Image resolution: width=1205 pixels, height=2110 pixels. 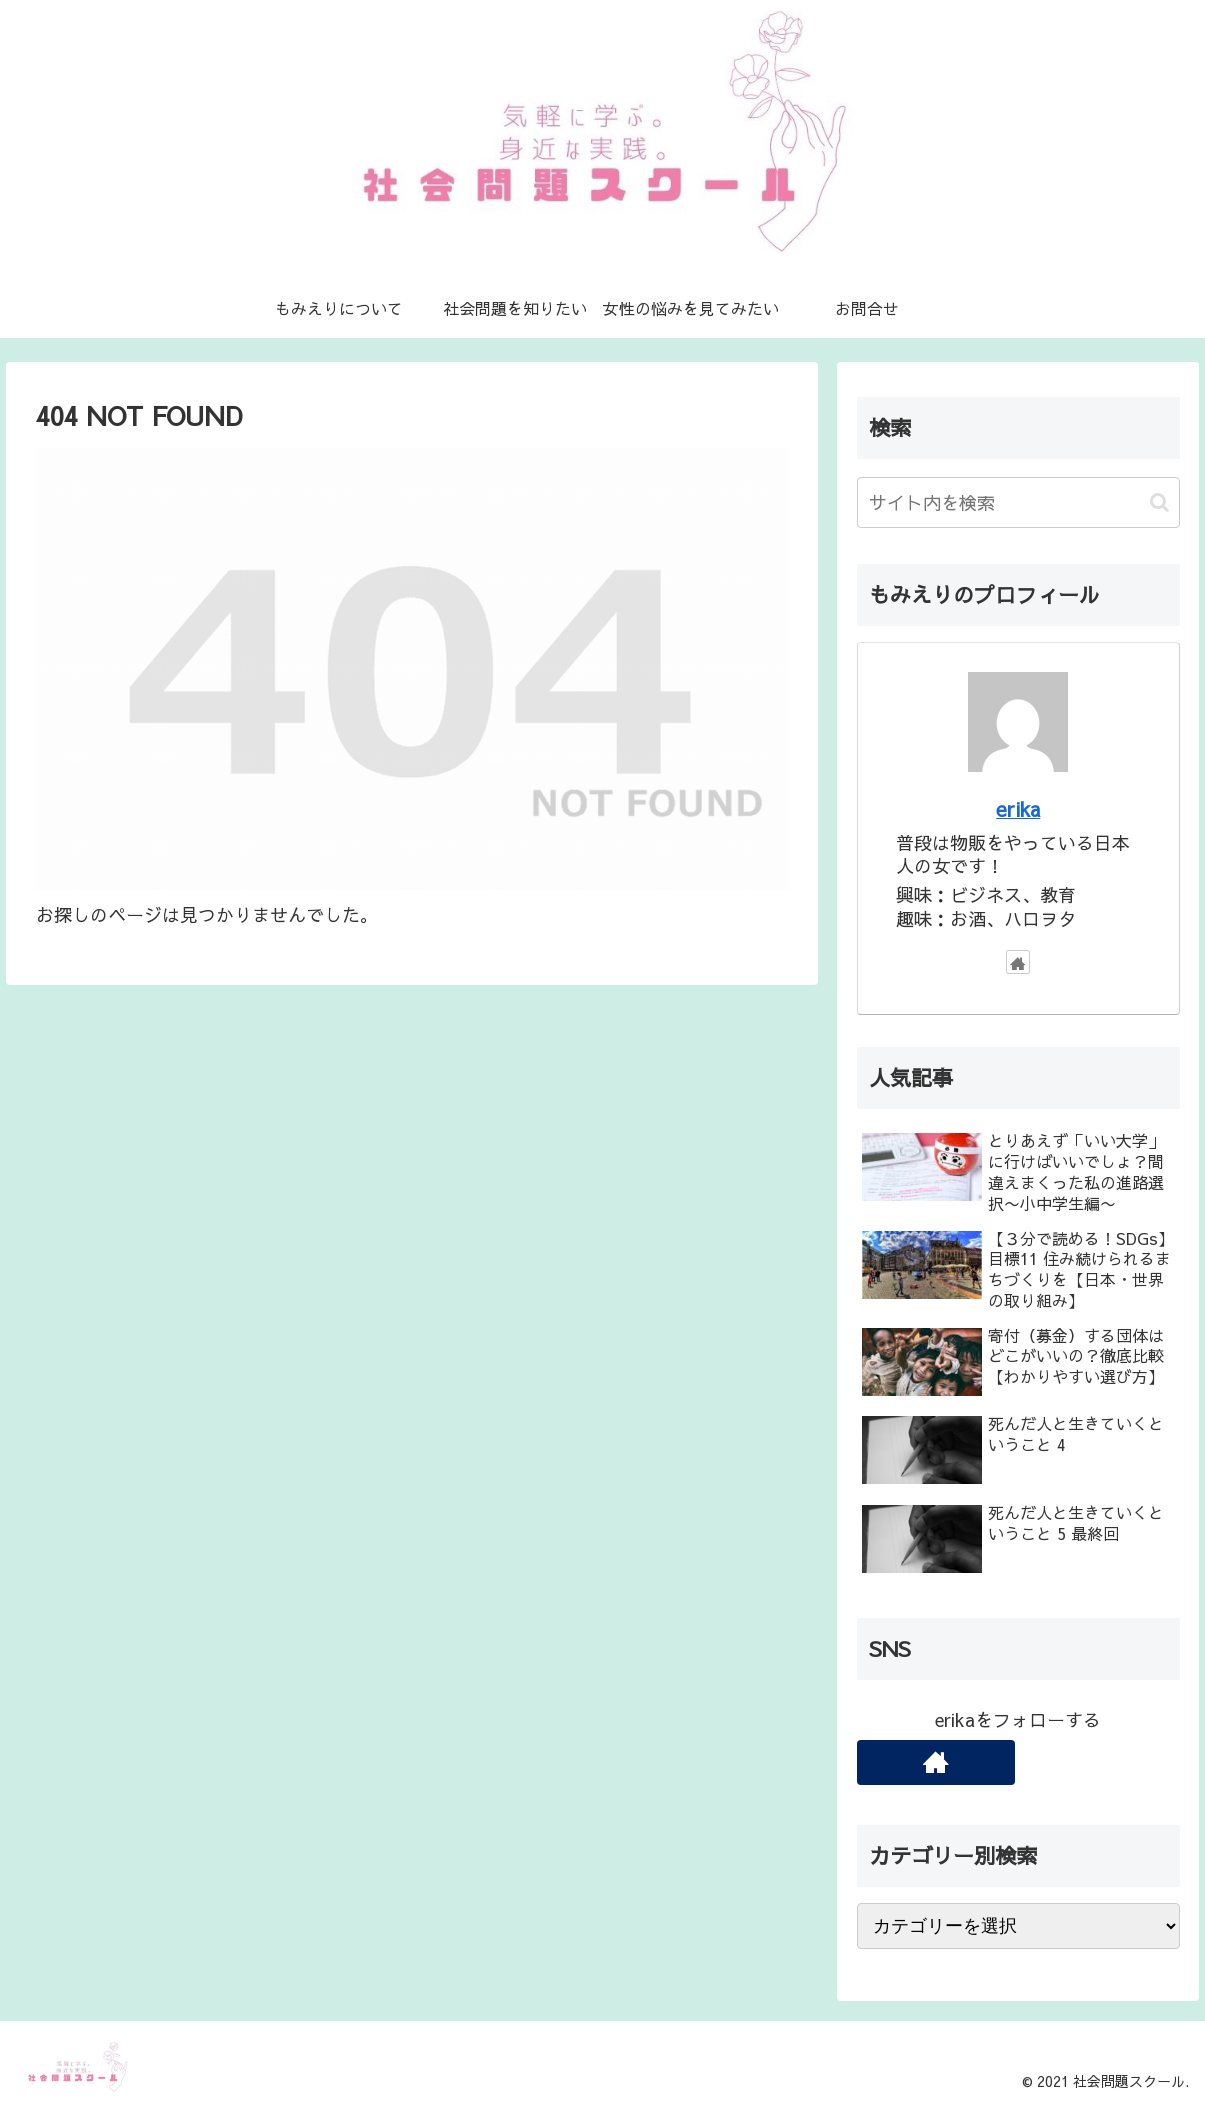 I want to click on [button], so click(x=1159, y=502).